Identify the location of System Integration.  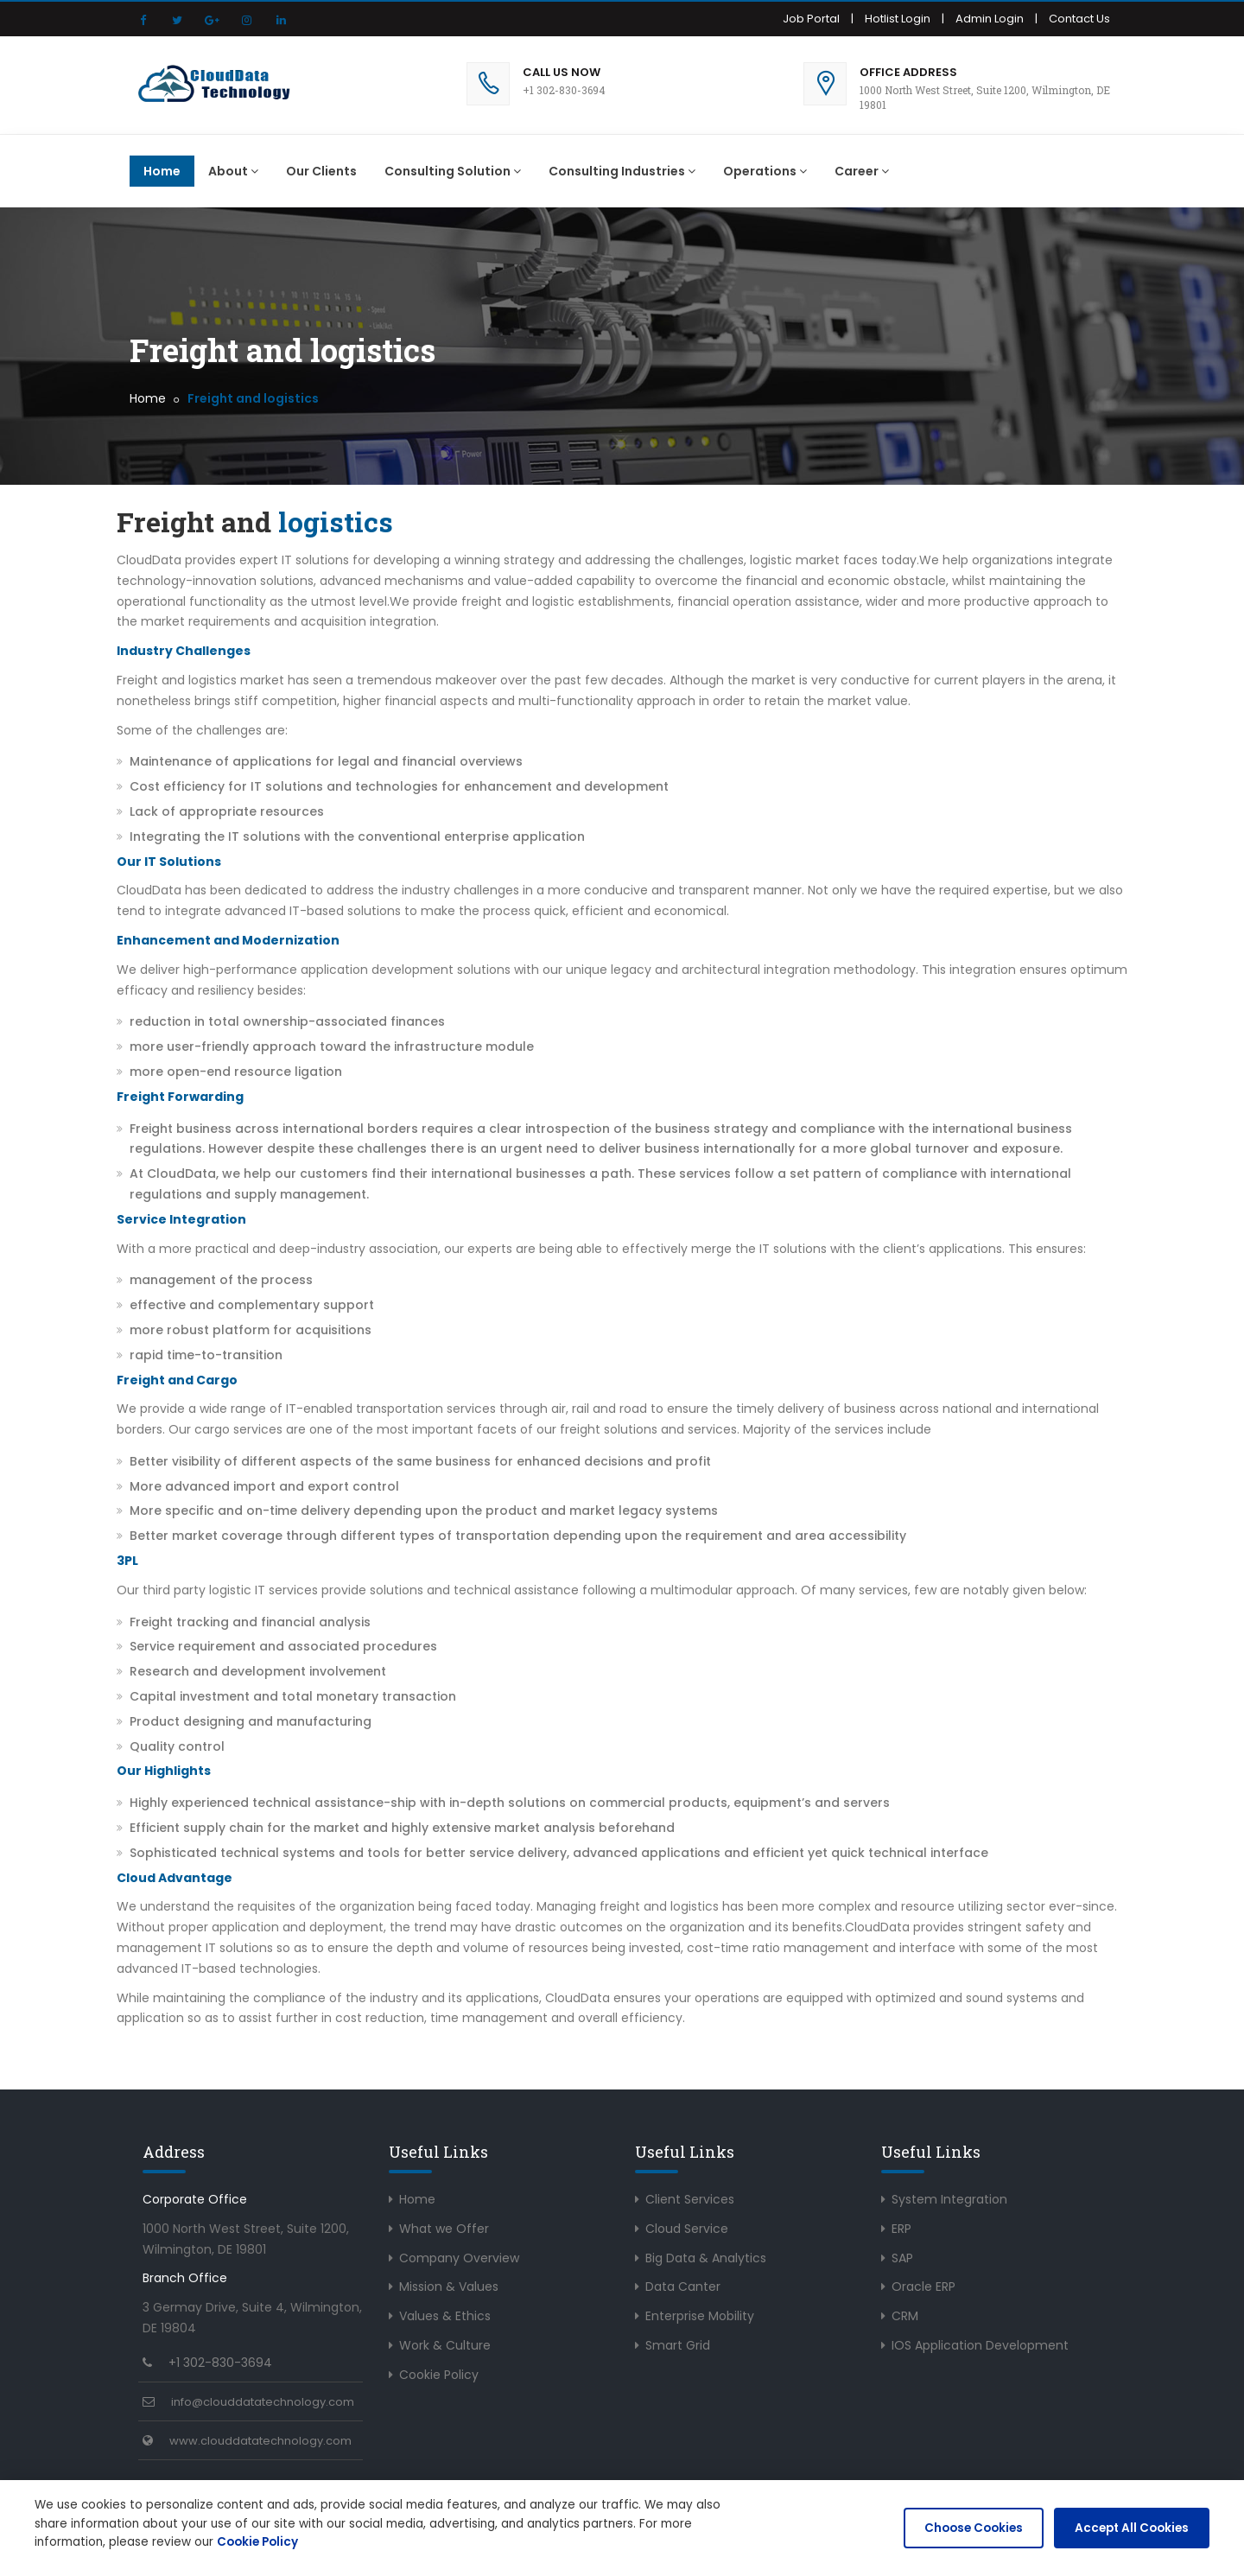
(949, 2199).